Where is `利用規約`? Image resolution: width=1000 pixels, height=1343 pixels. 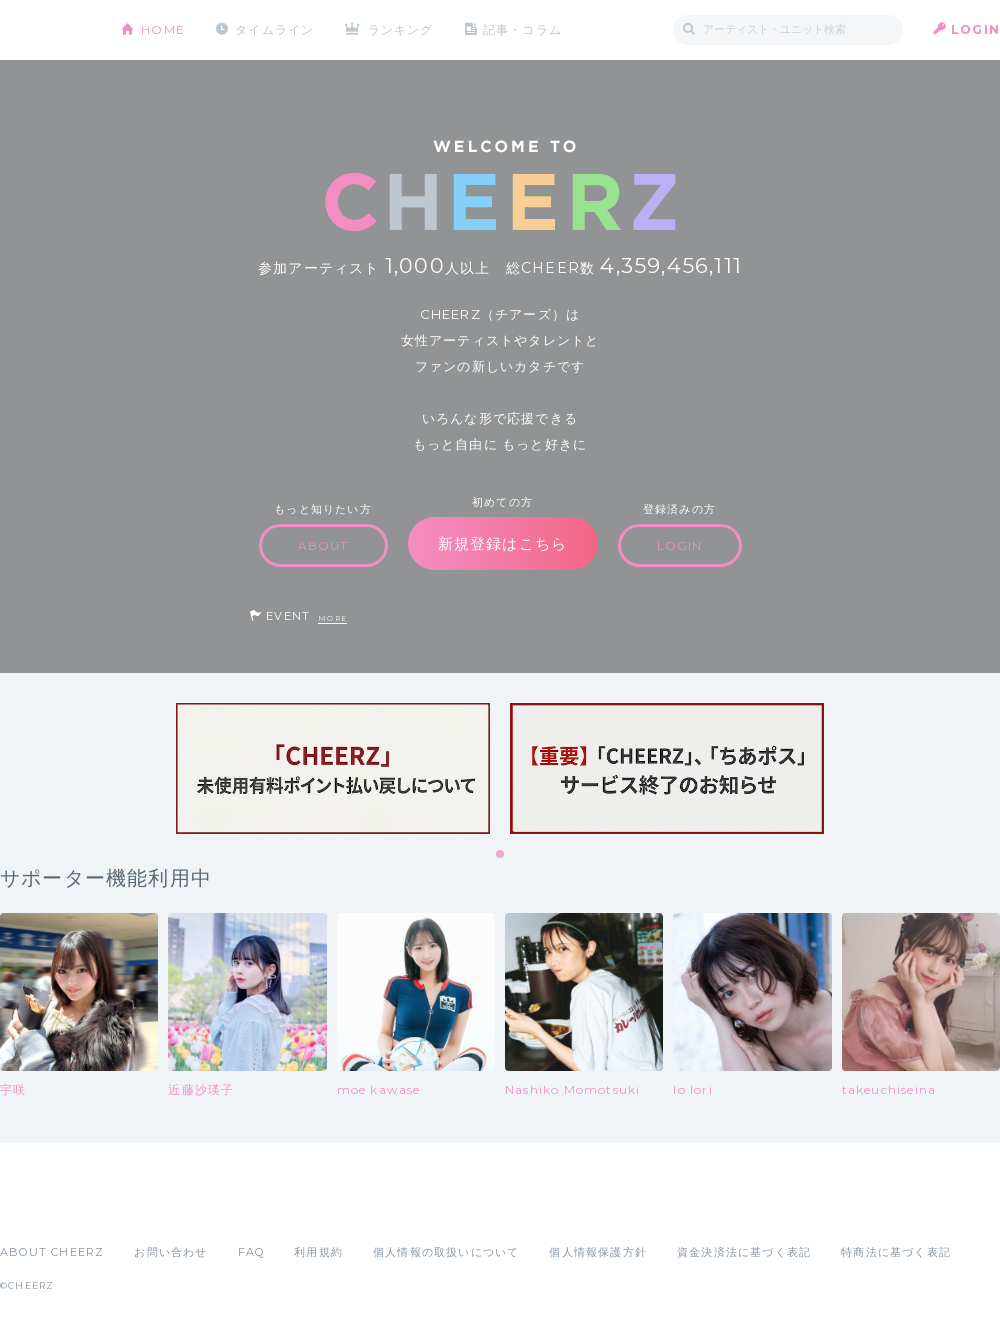 利用規約 is located at coordinates (318, 1252).